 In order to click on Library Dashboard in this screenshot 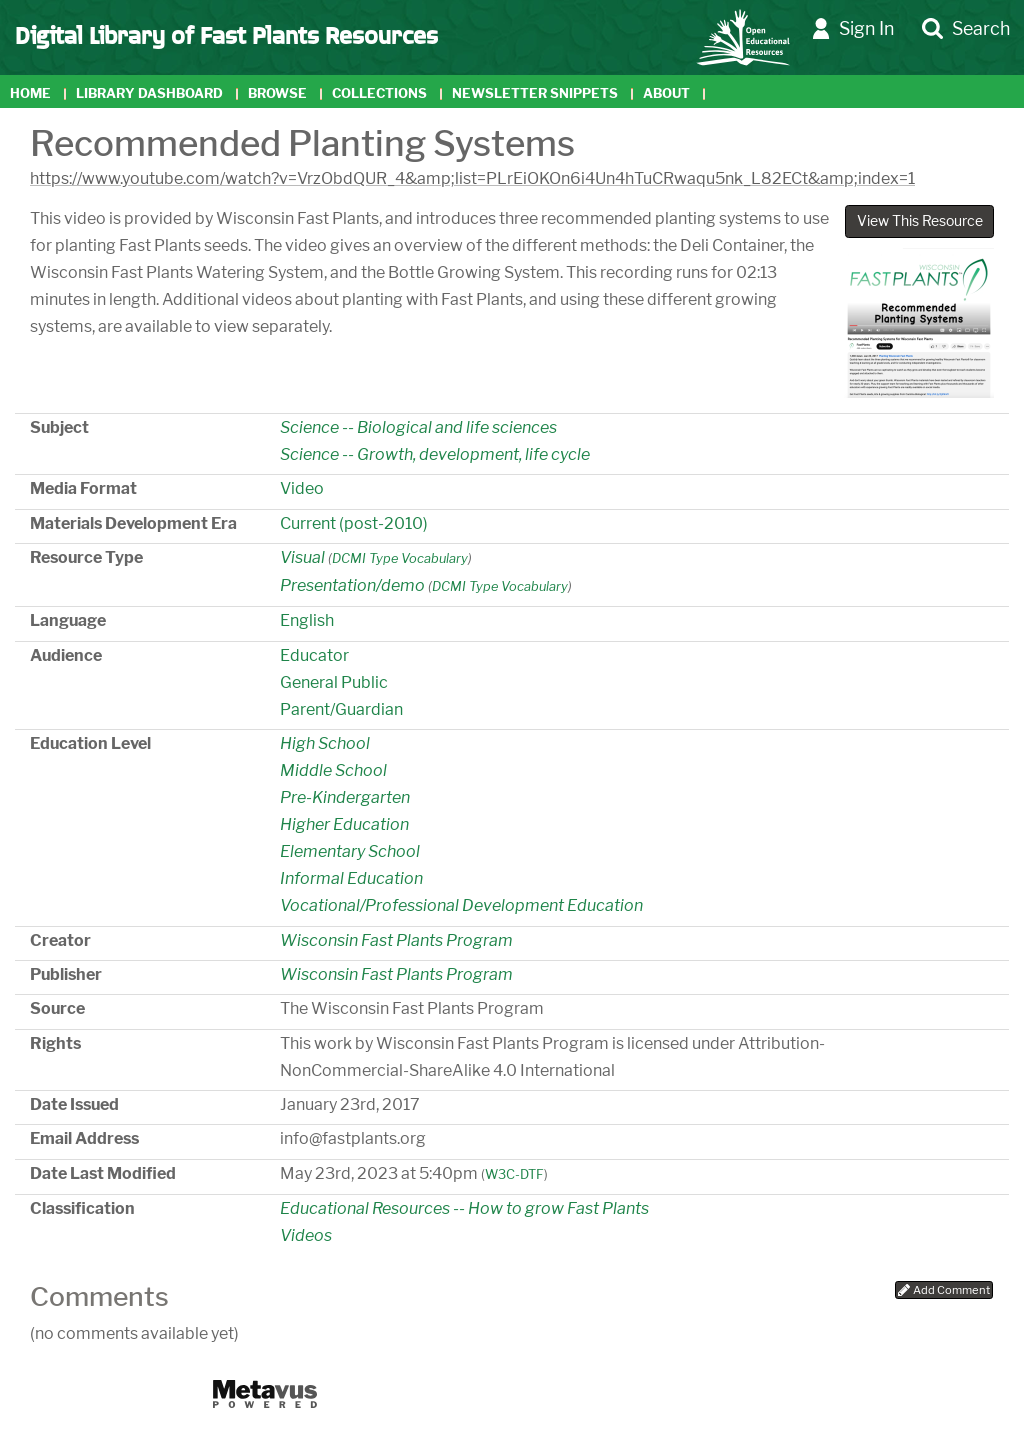, I will do `click(149, 93)`.